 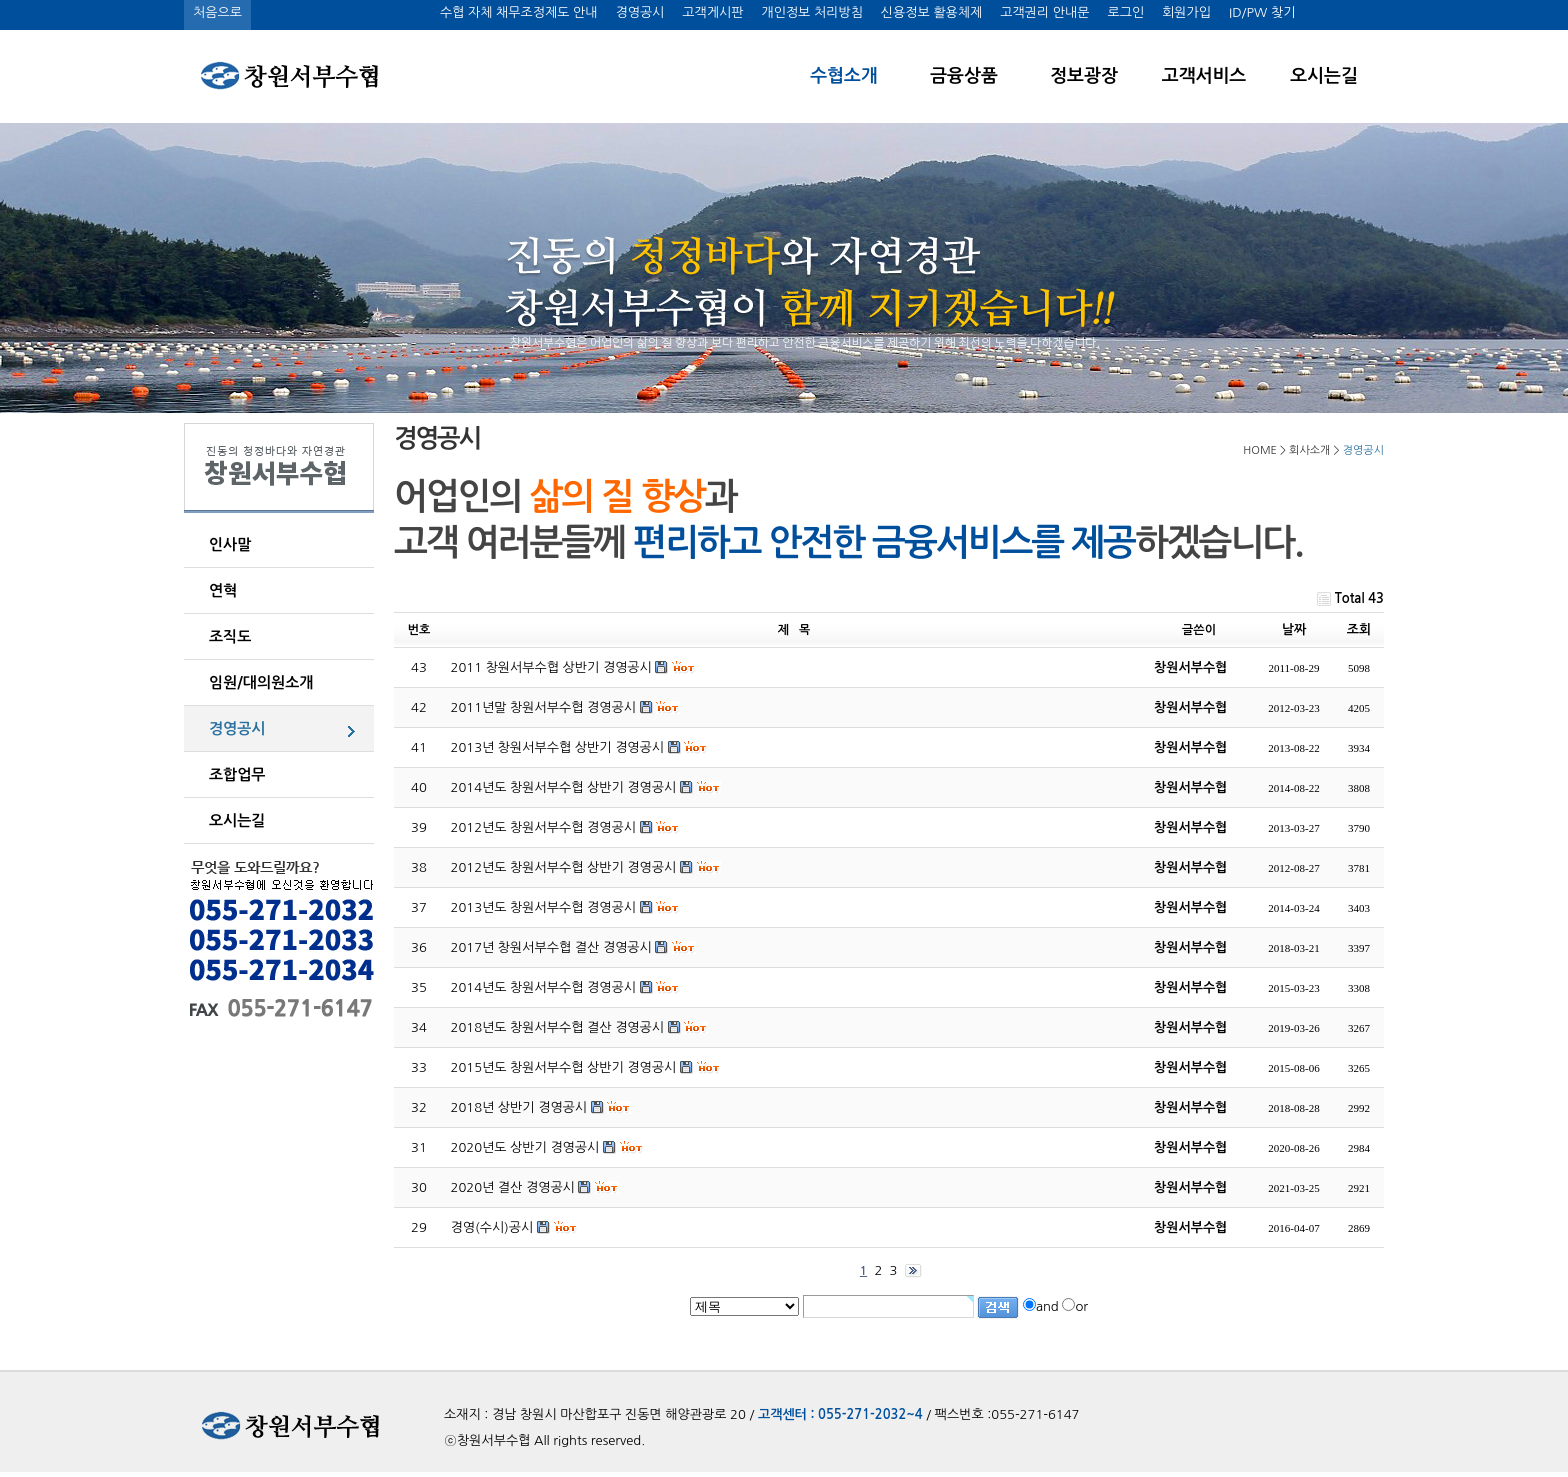 I want to click on 수협 자체 채무조정제도 안내, so click(x=519, y=12).